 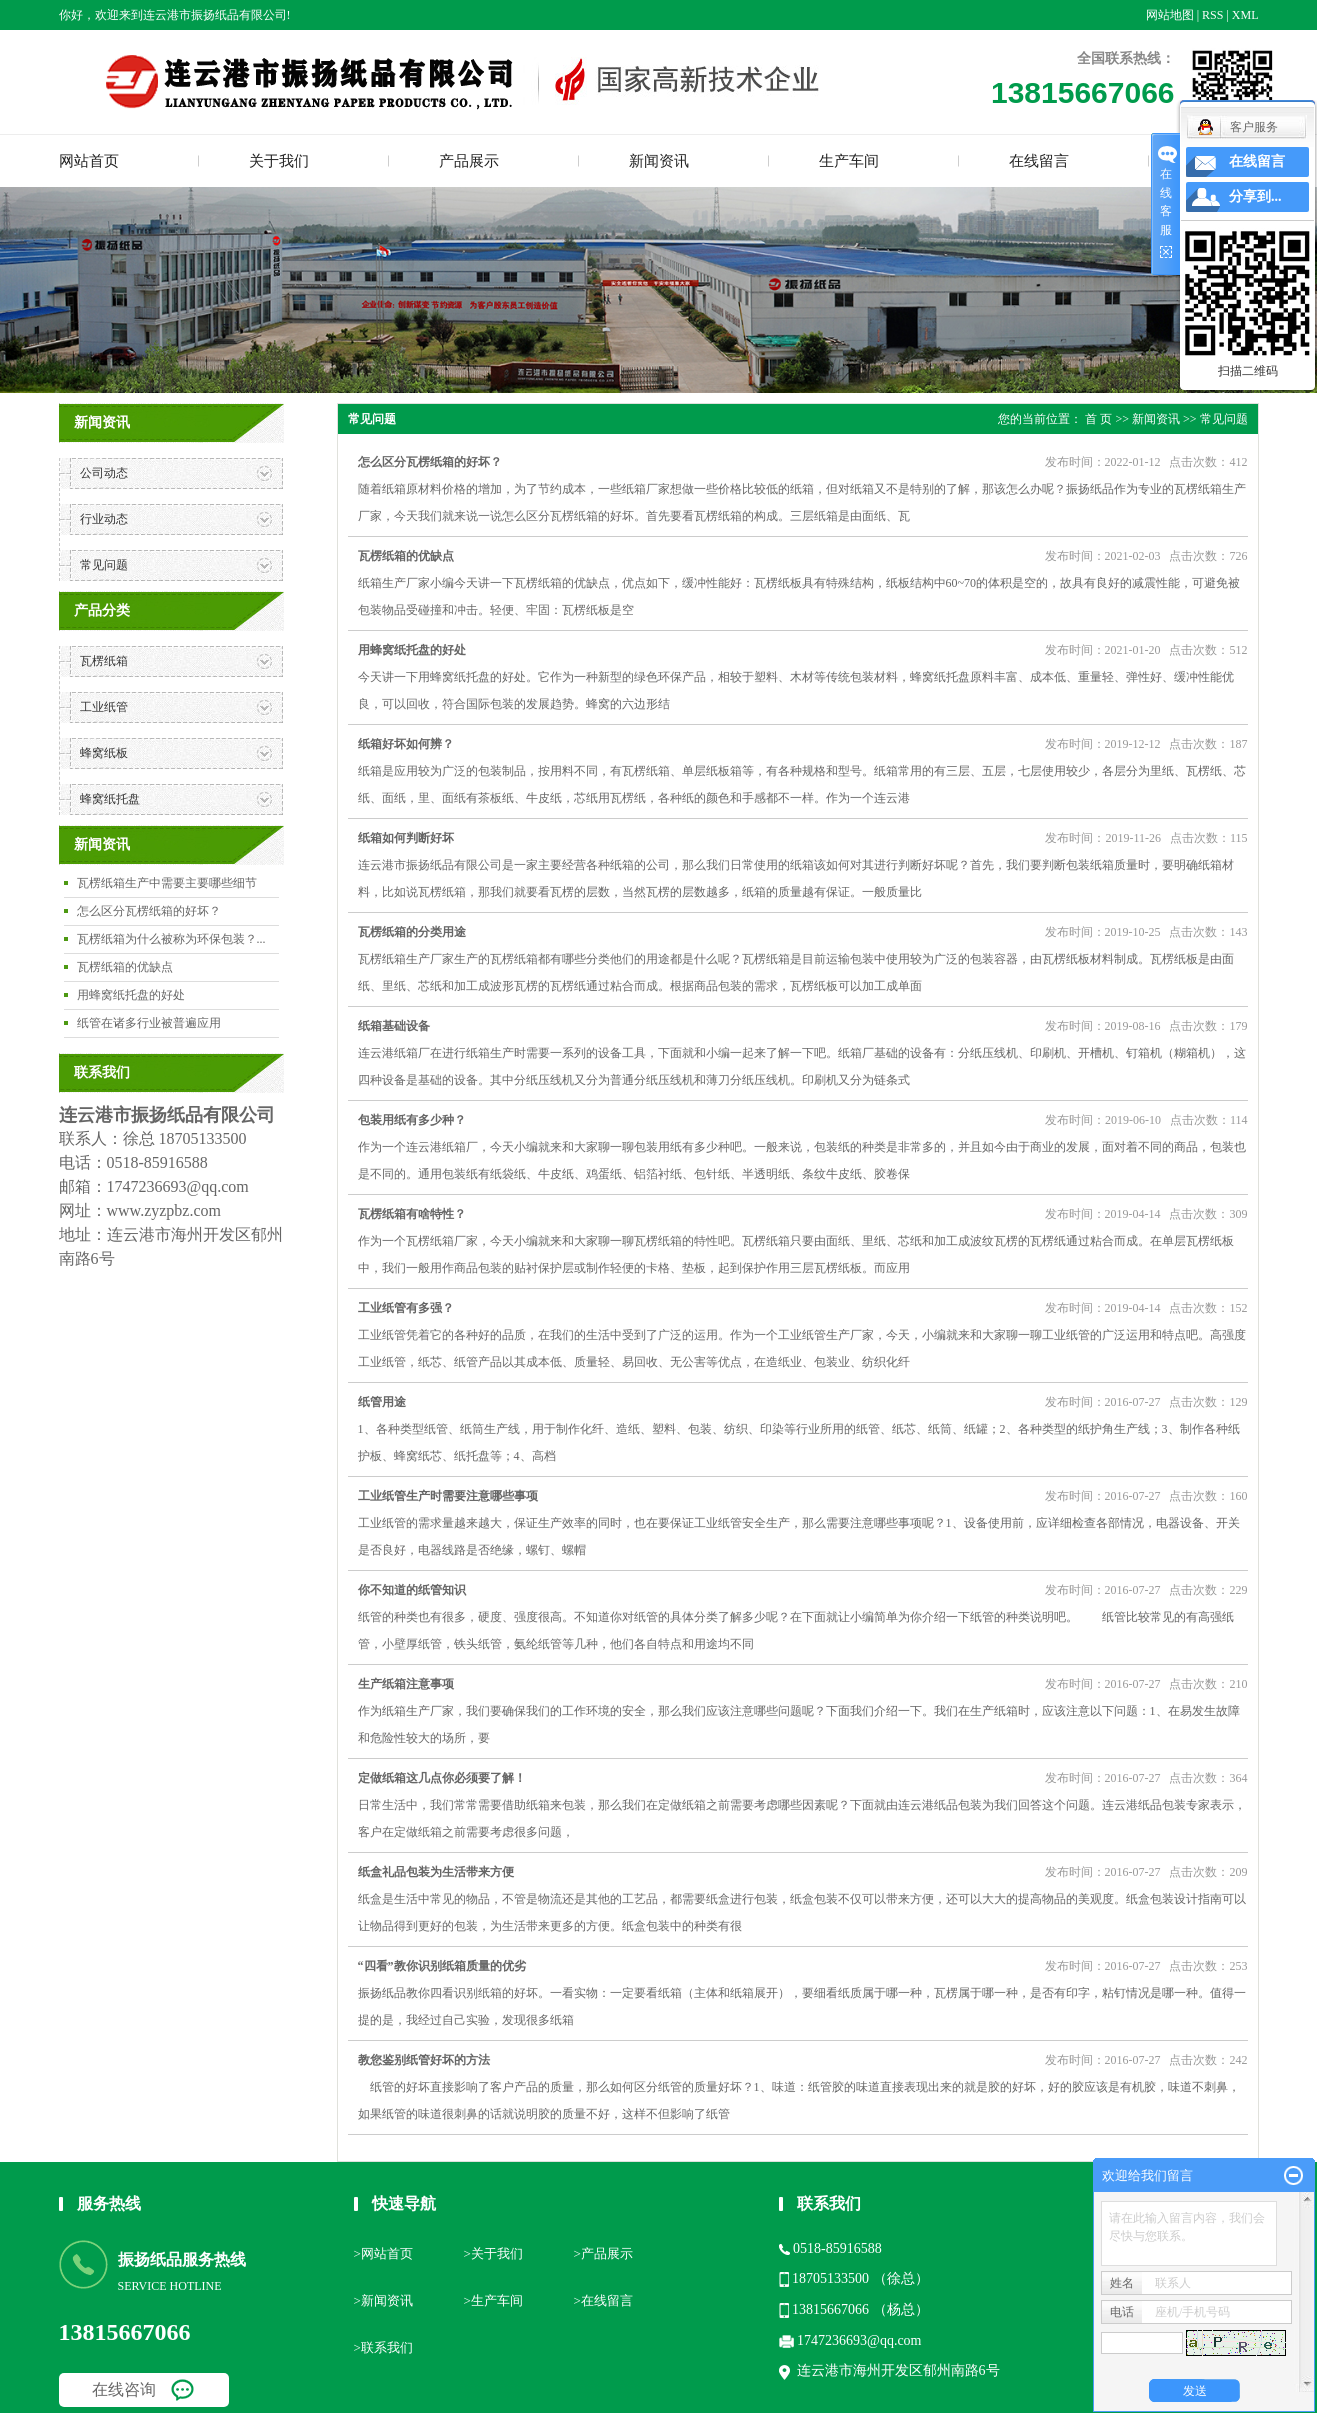 What do you see at coordinates (424, 2060) in the screenshot?
I see `教您鉴别纸管好坏的方法` at bounding box center [424, 2060].